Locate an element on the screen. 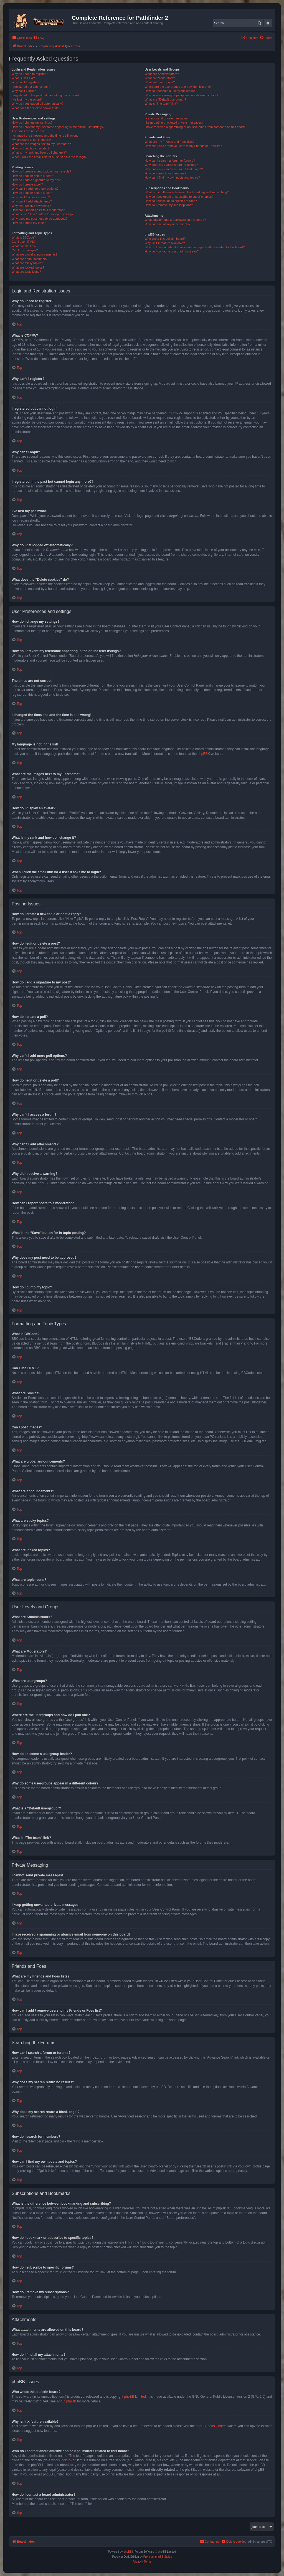  Who do I contact about abusive and/or legal matters related to this board? is located at coordinates (194, 247).